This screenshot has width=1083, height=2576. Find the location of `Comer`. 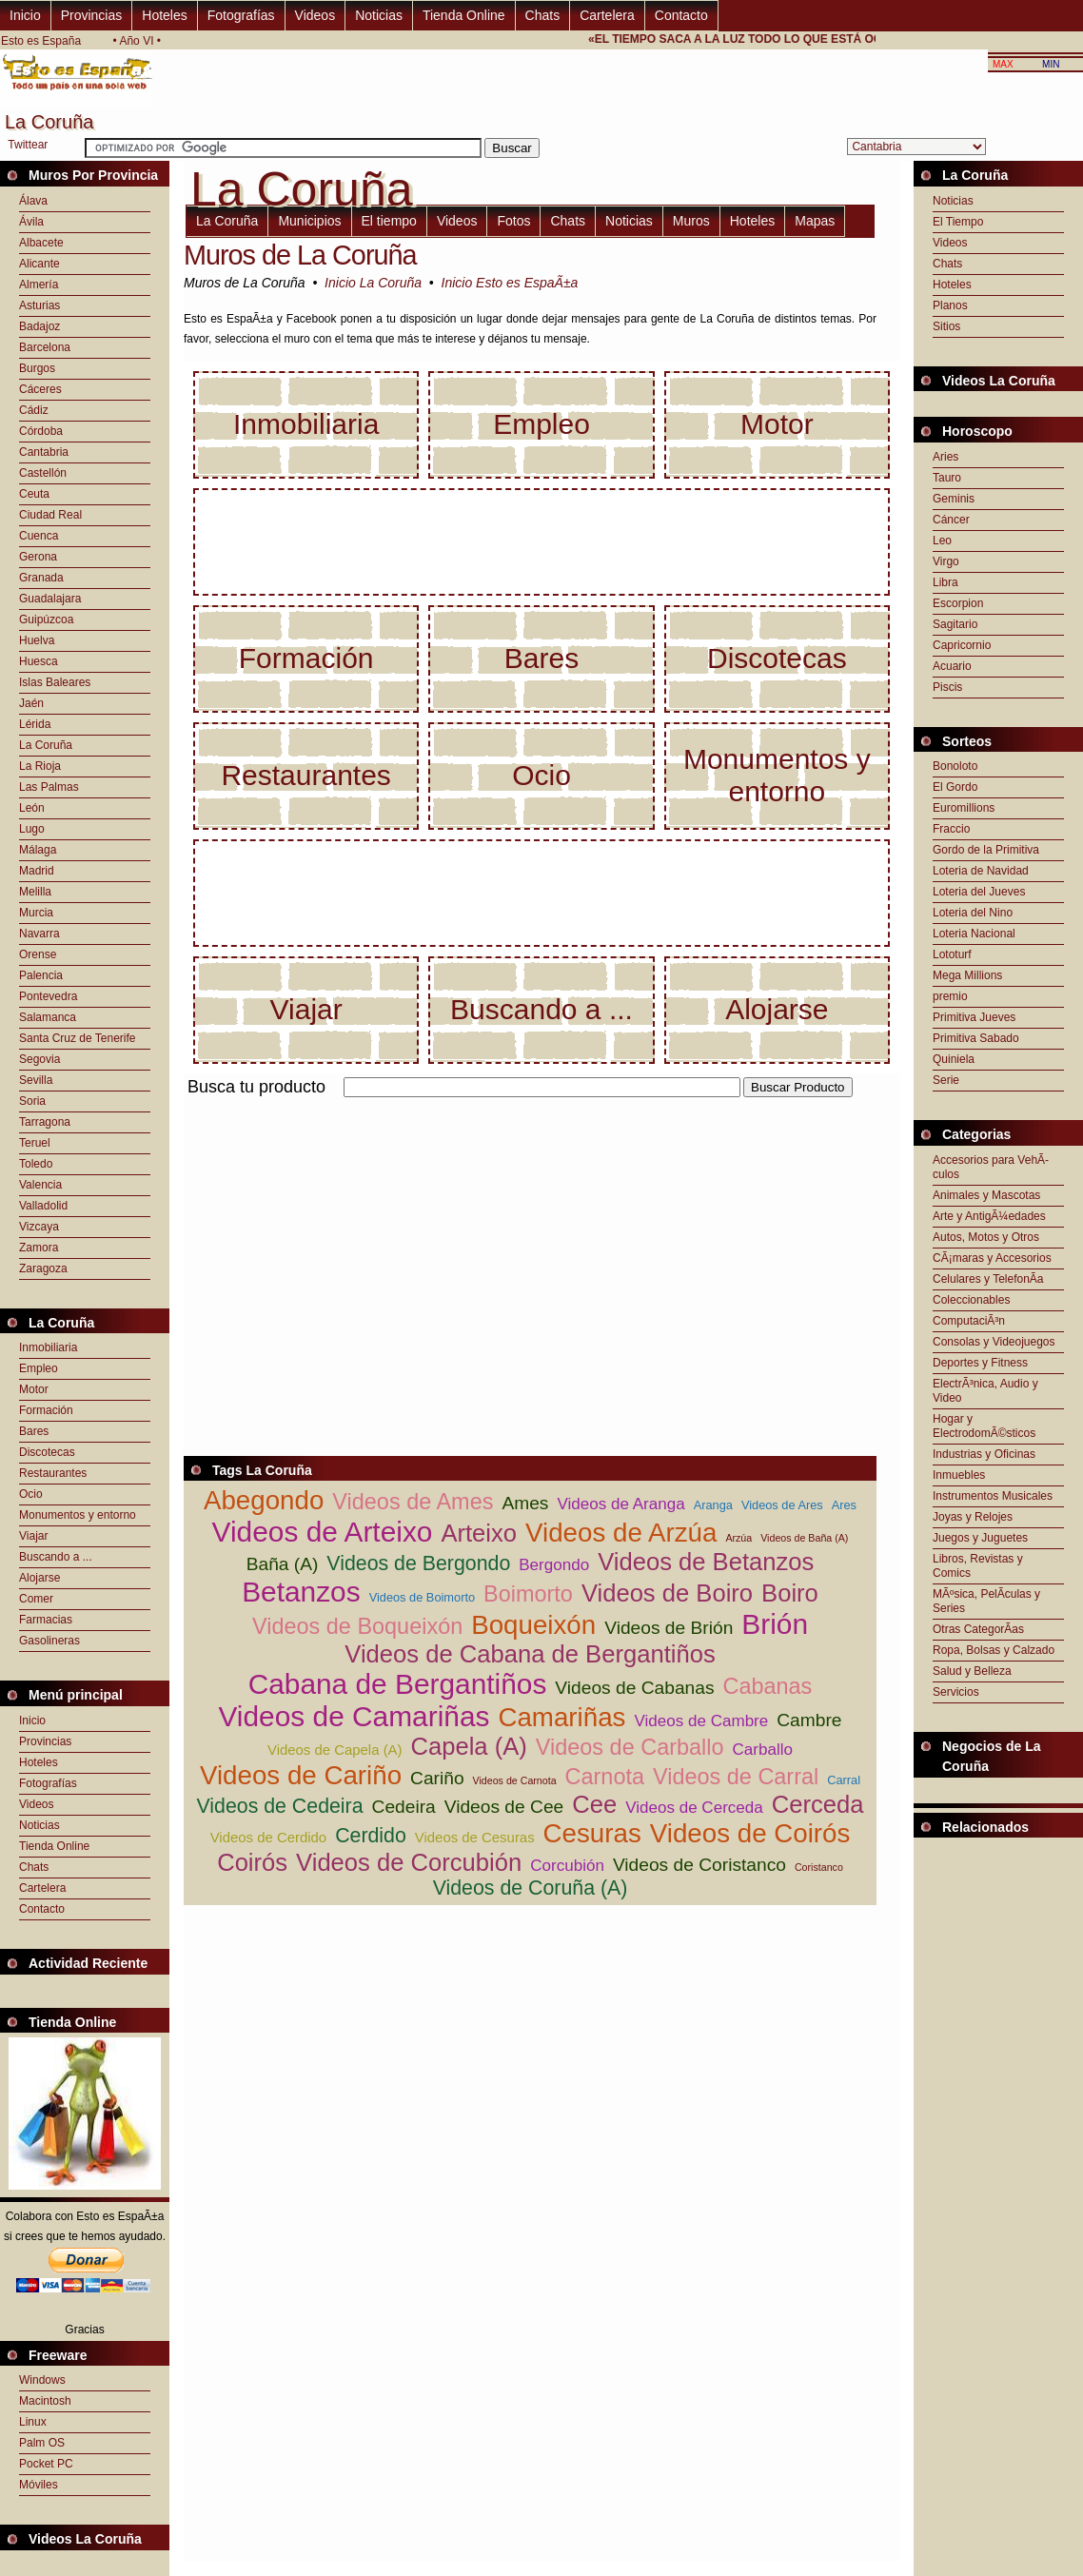

Comer is located at coordinates (36, 1598).